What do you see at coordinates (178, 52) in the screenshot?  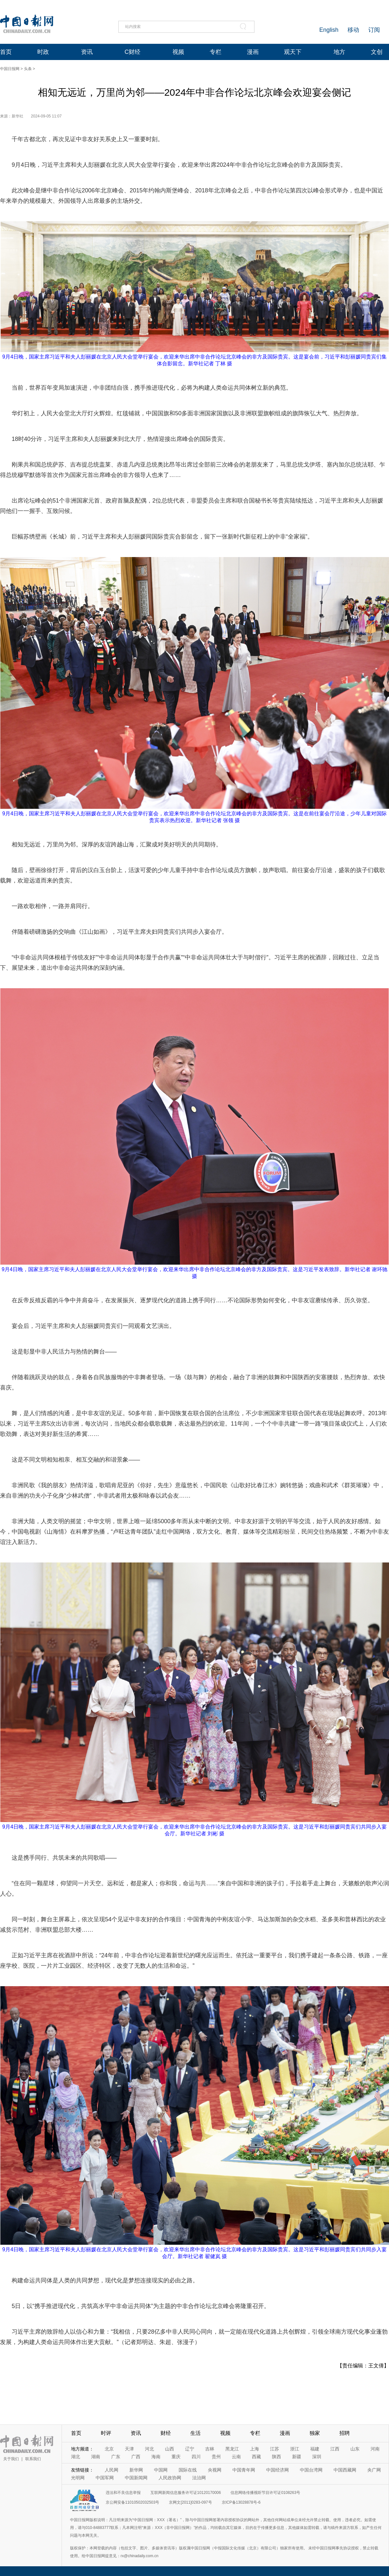 I see `视频` at bounding box center [178, 52].